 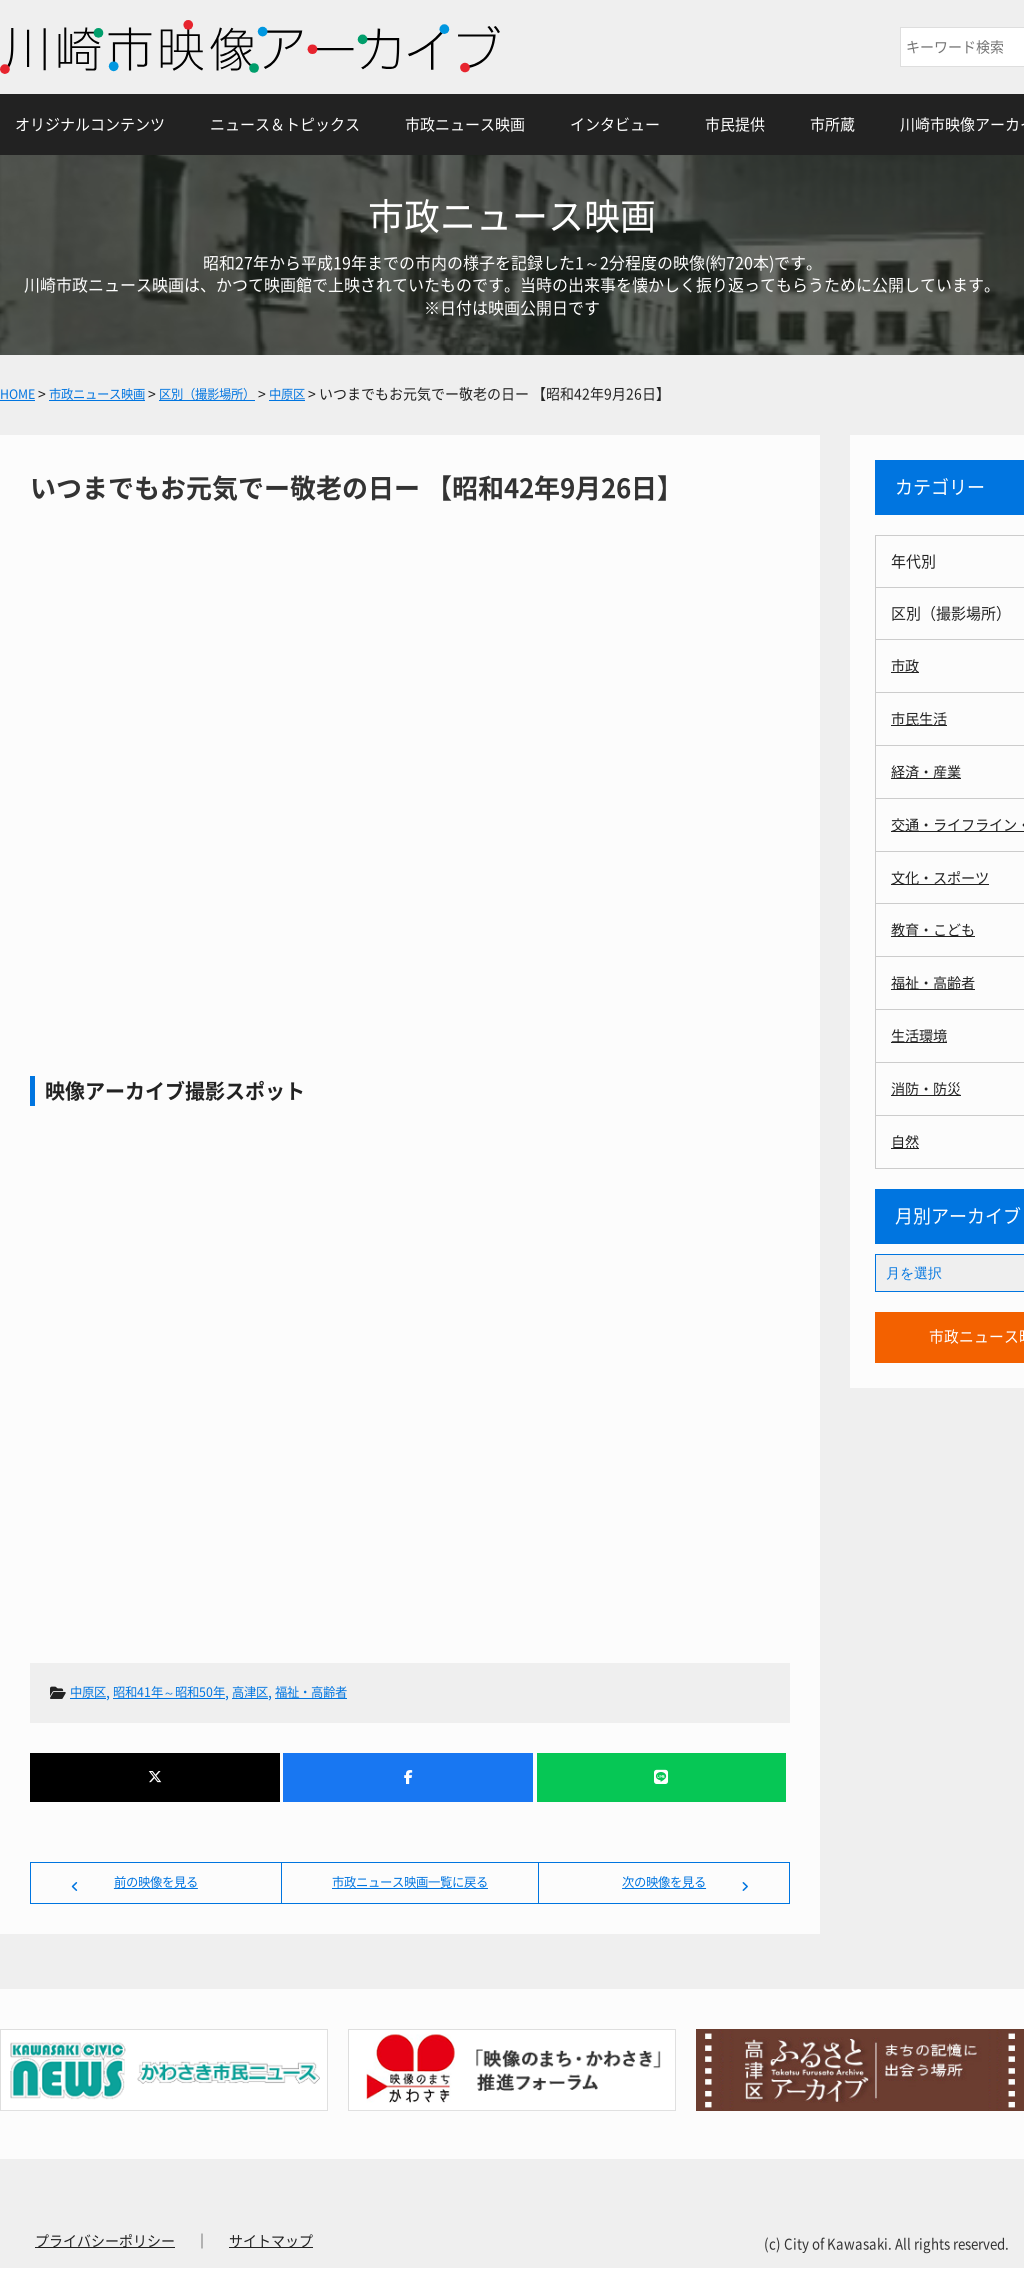 I want to click on 福祉・高齢者, so click(x=347, y=1692).